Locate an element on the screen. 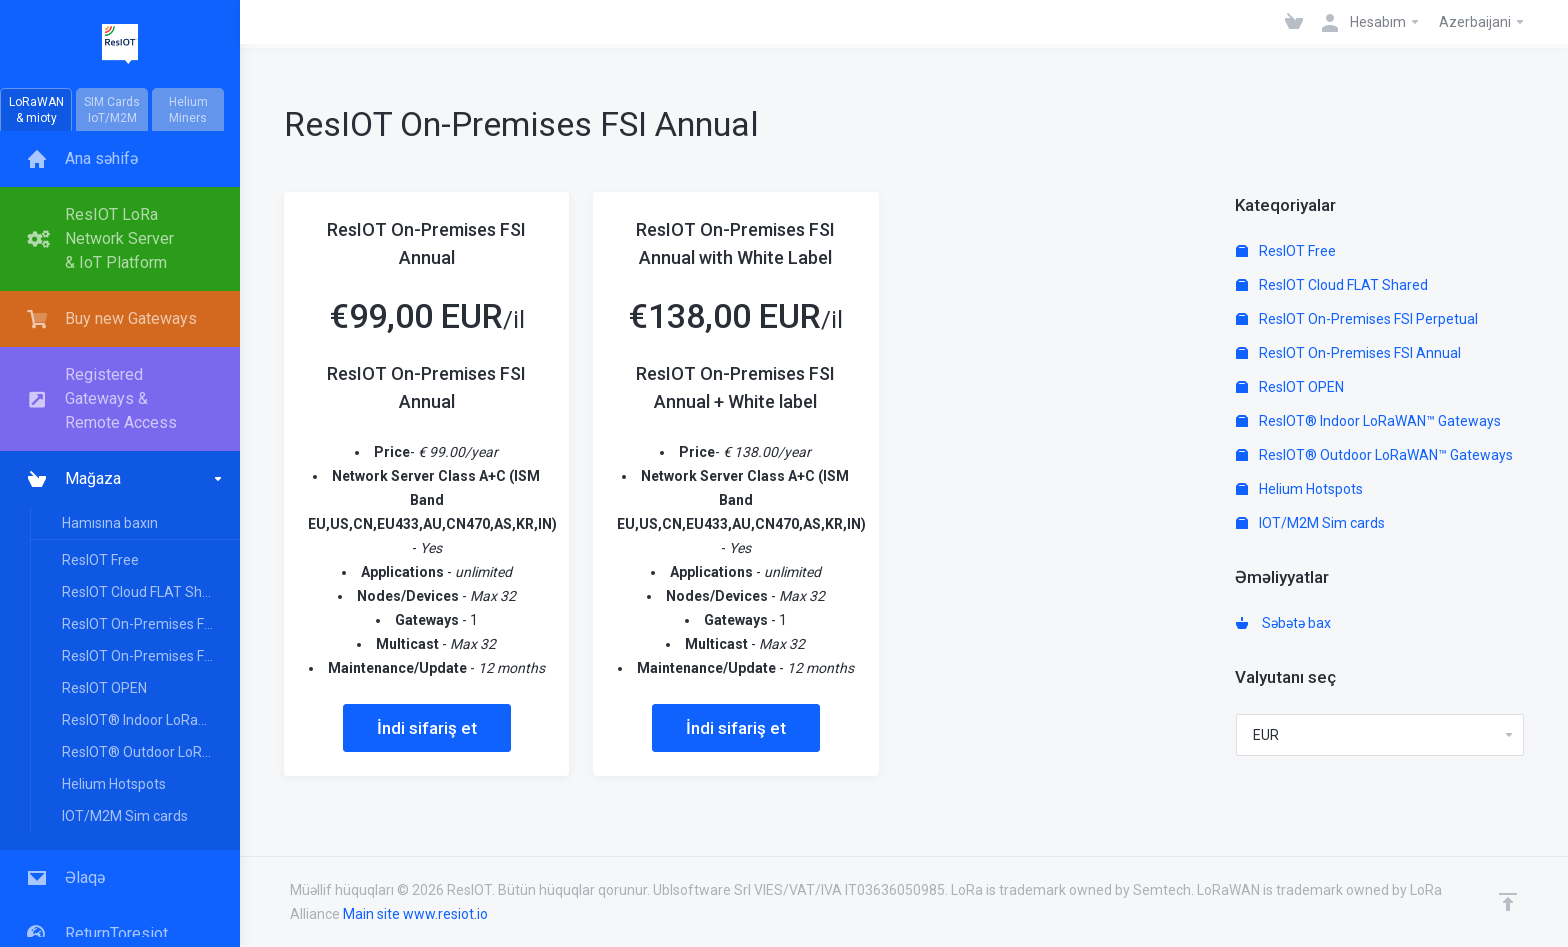 The image size is (1568, 947). ResIOT Cloud FLAT Shared is located at coordinates (146, 592).